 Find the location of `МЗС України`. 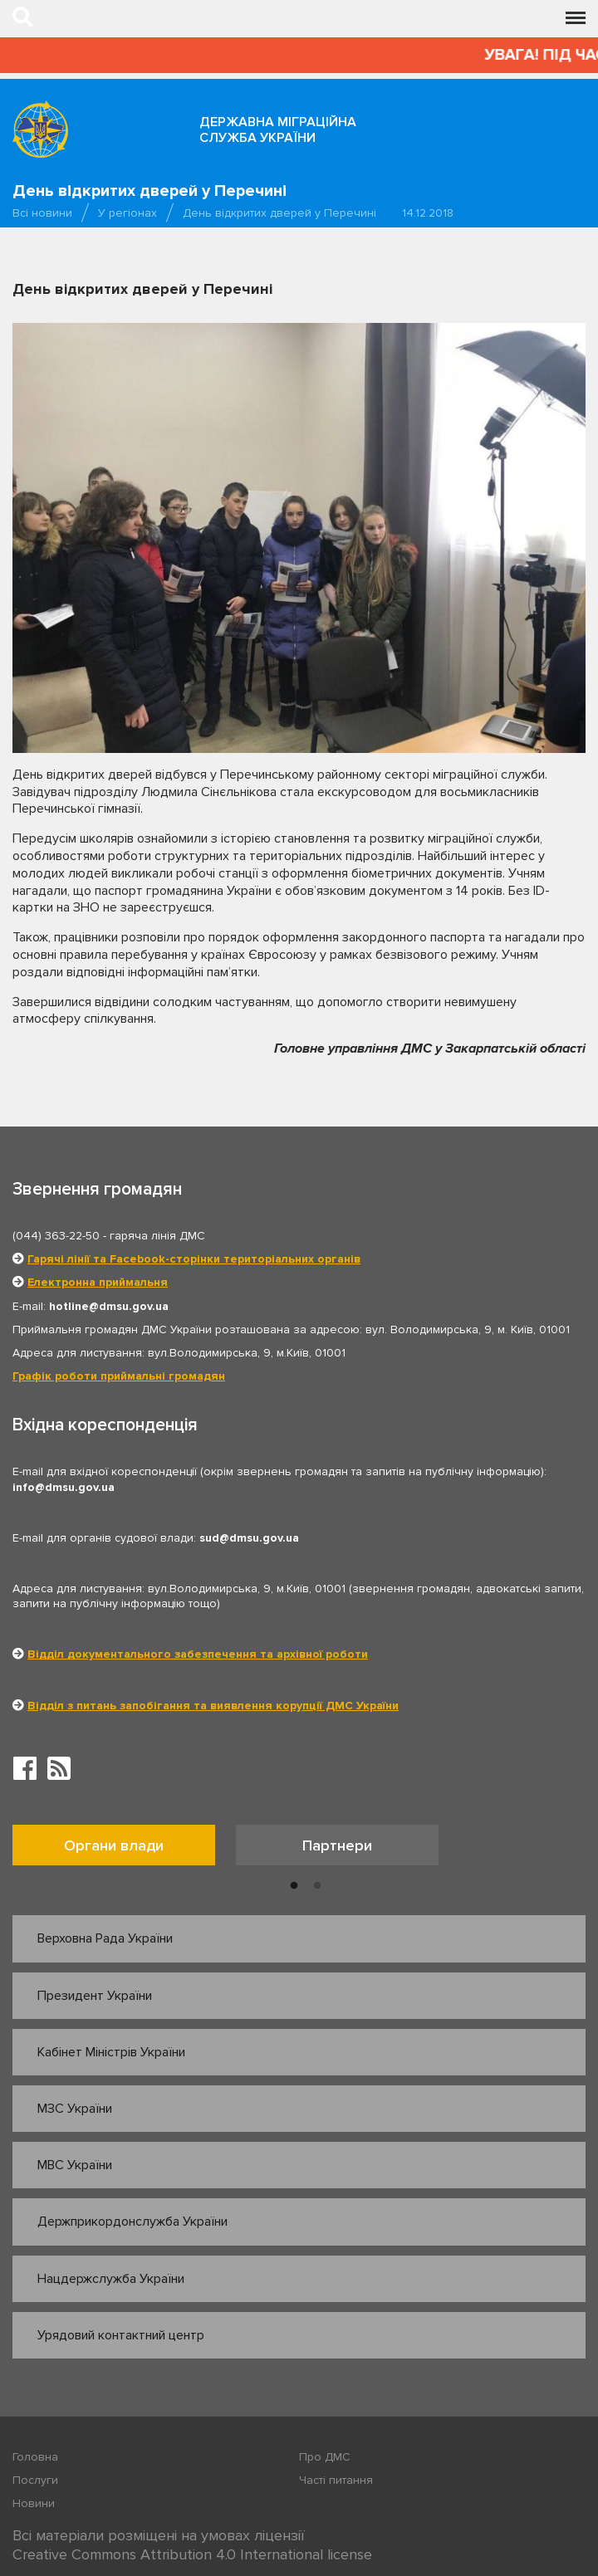

МЗС України is located at coordinates (74, 2108).